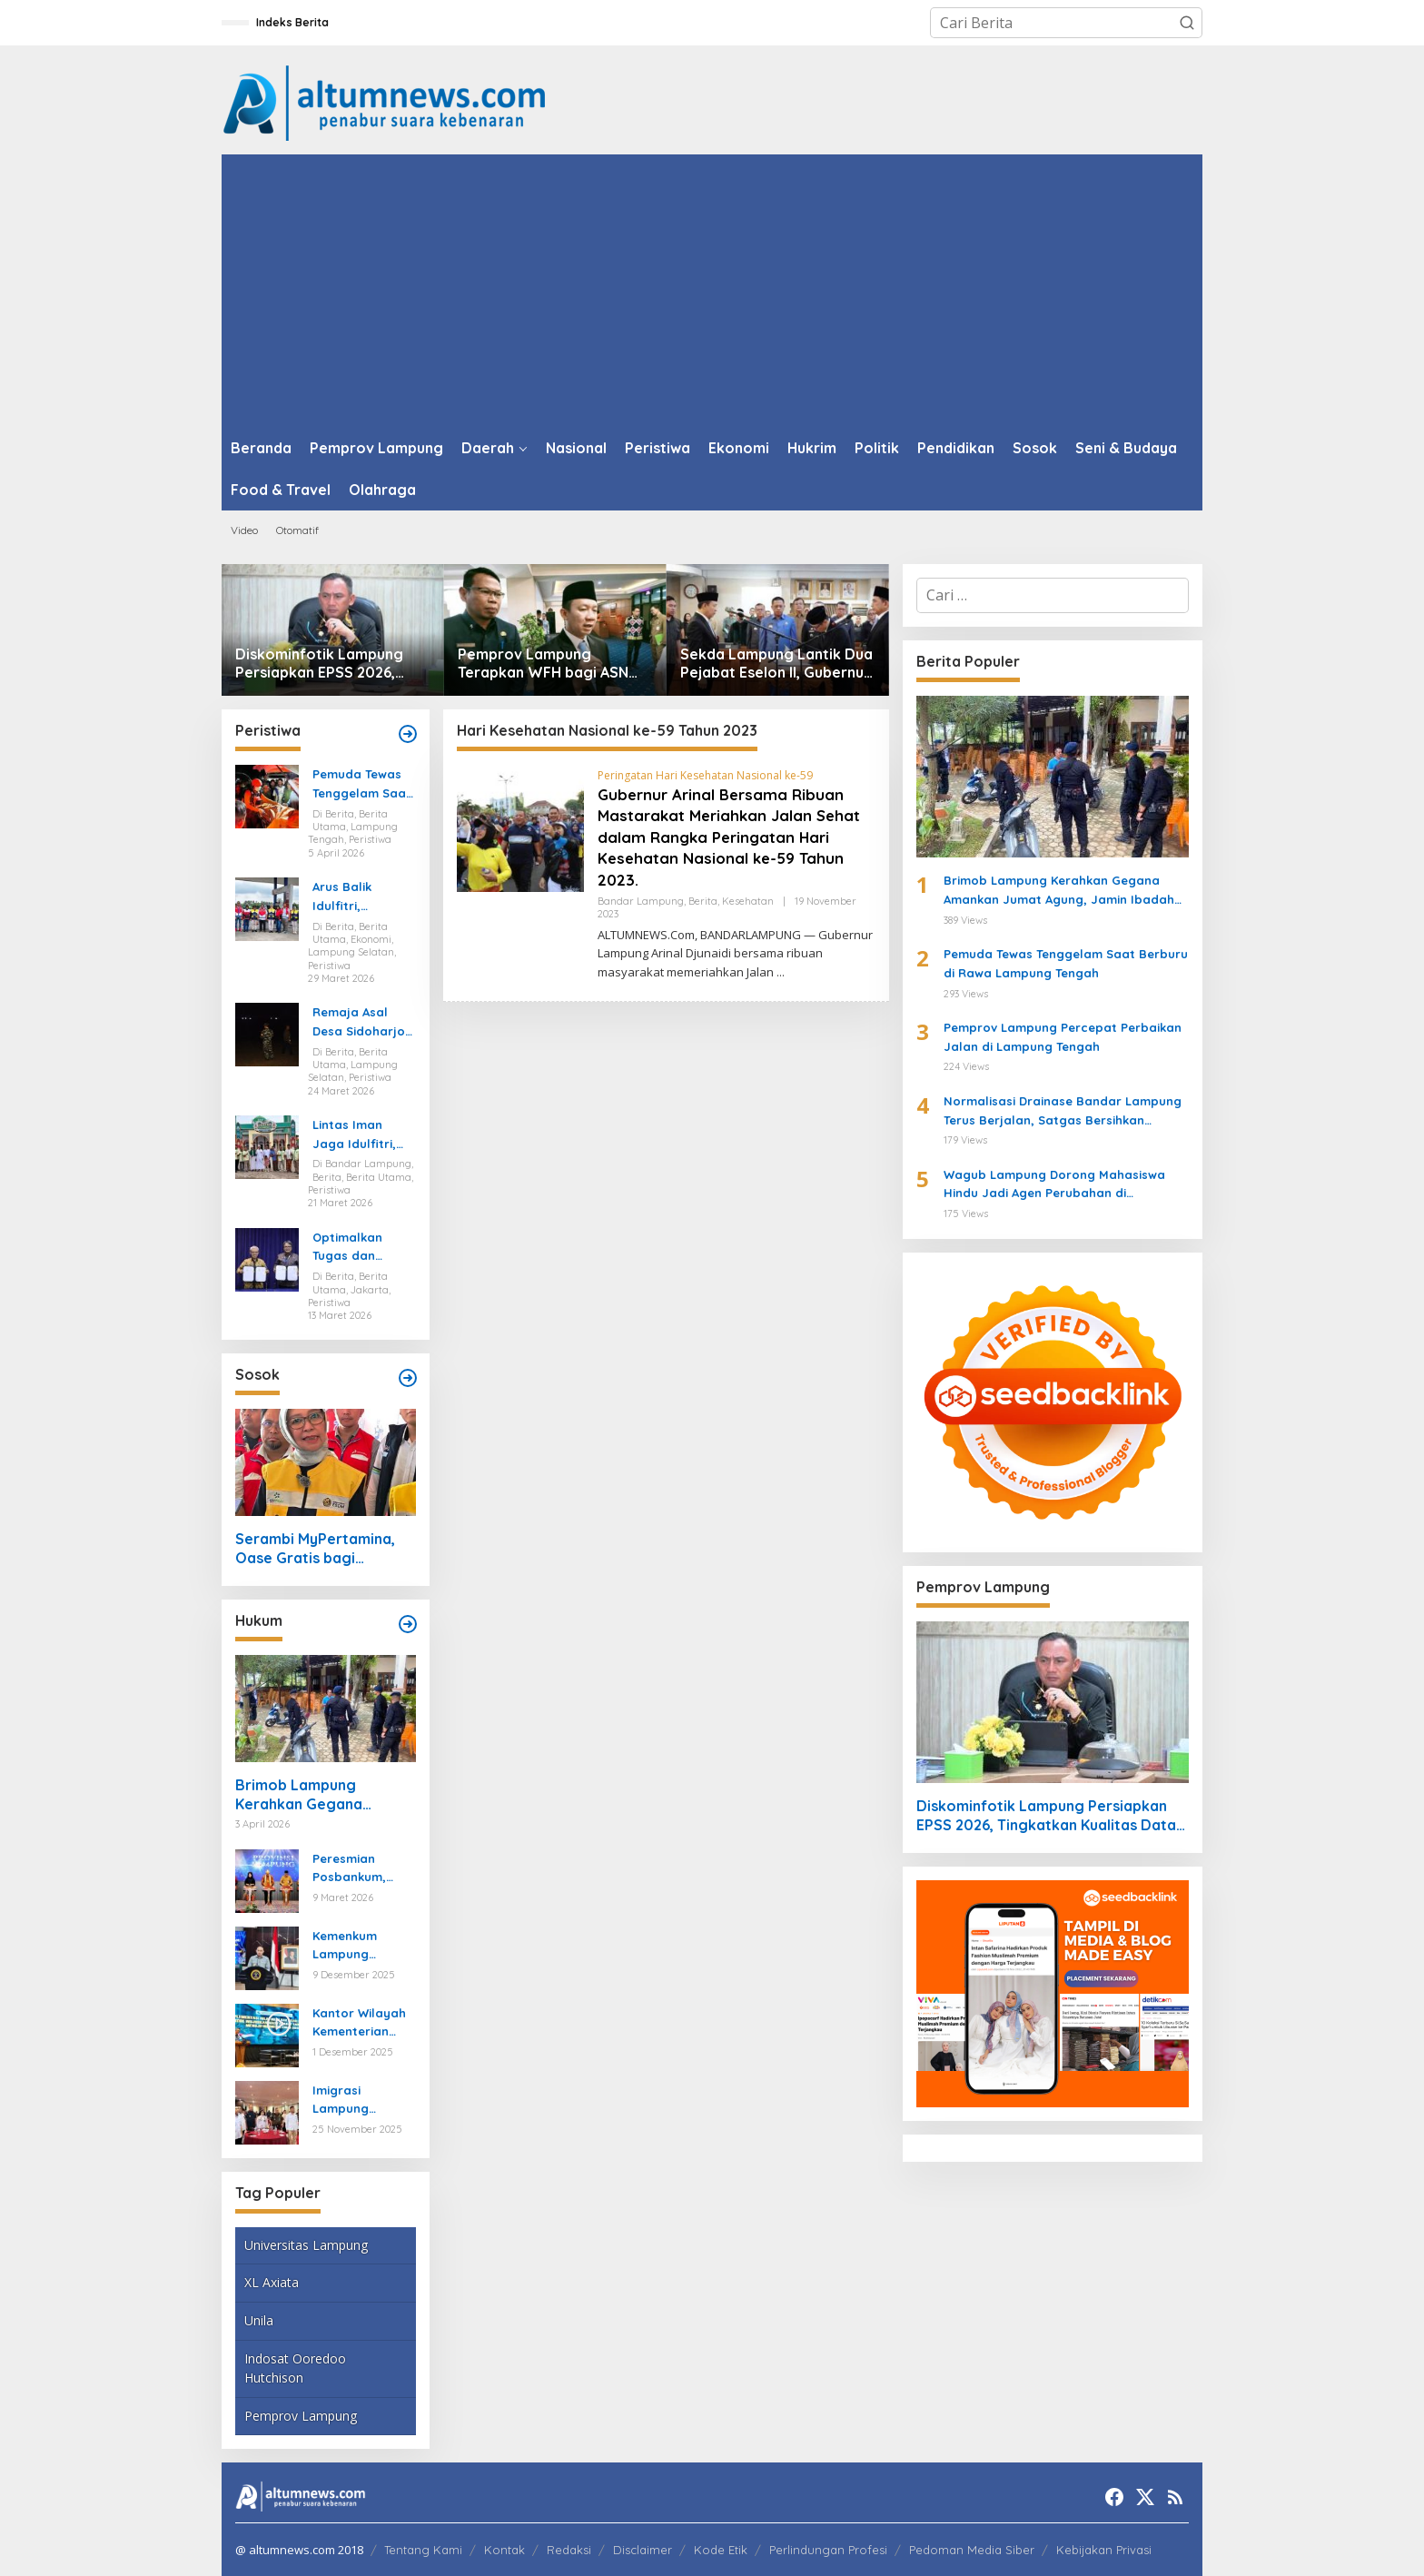 The image size is (1424, 2576). Describe the element at coordinates (712, 290) in the screenshot. I see `[Advertisement]` at that location.